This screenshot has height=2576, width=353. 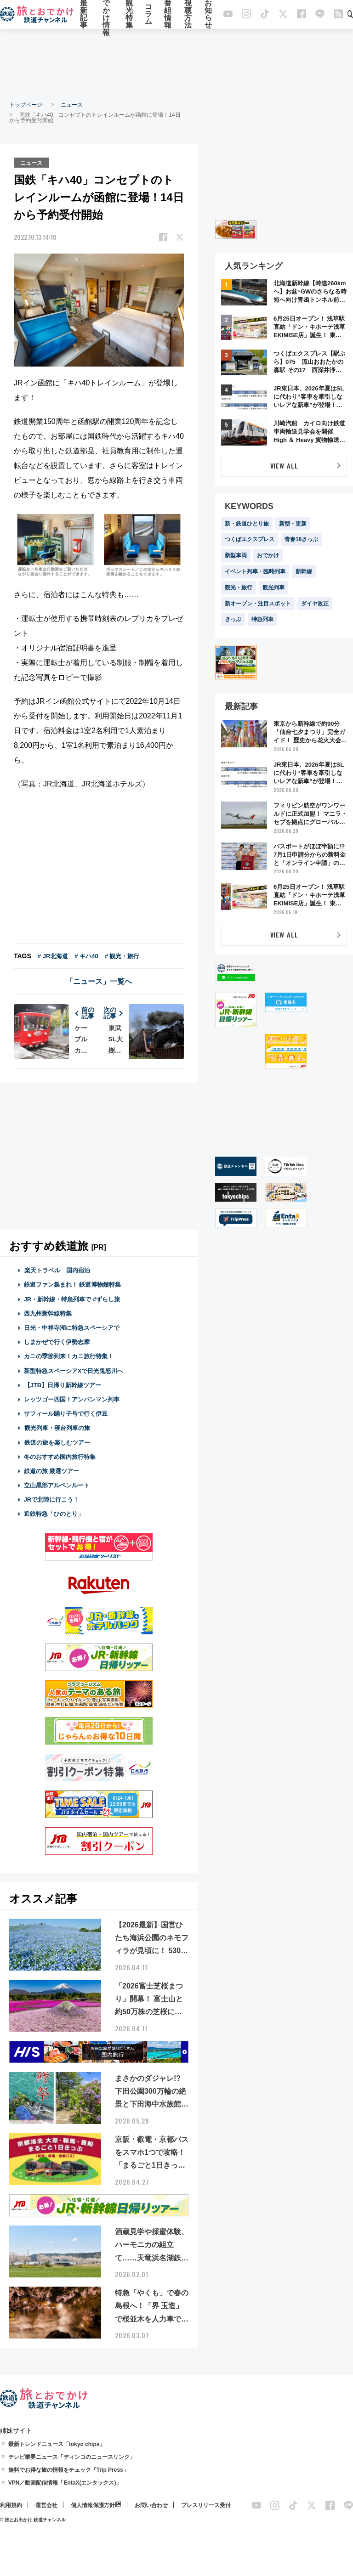 What do you see at coordinates (66, 1413) in the screenshot?
I see `サフィール踊り子号で行く伊豆` at bounding box center [66, 1413].